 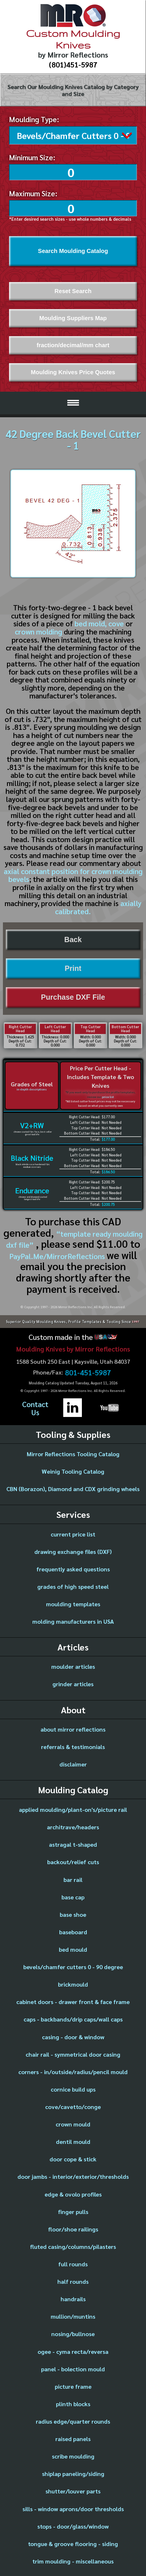 I want to click on crown mould, so click(x=73, y=2122).